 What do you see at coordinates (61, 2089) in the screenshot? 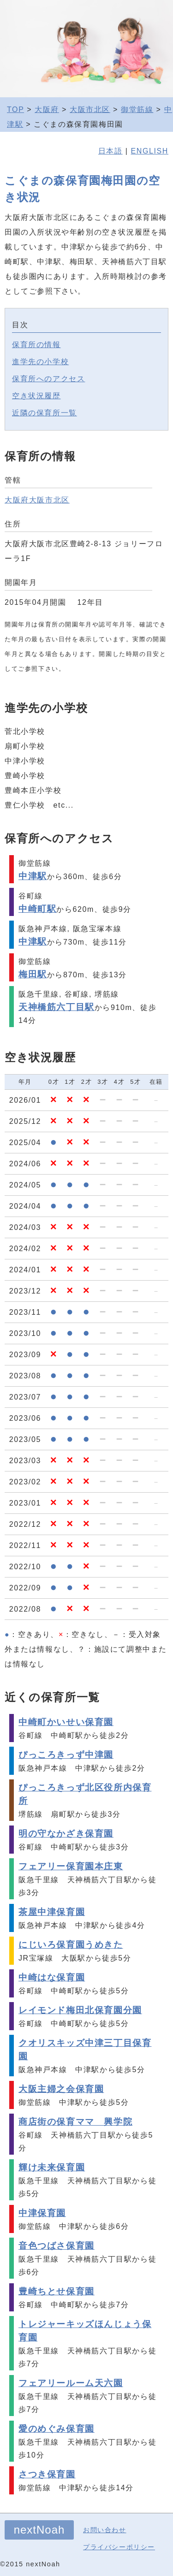
I see `大阪主婦之会保育園` at bounding box center [61, 2089].